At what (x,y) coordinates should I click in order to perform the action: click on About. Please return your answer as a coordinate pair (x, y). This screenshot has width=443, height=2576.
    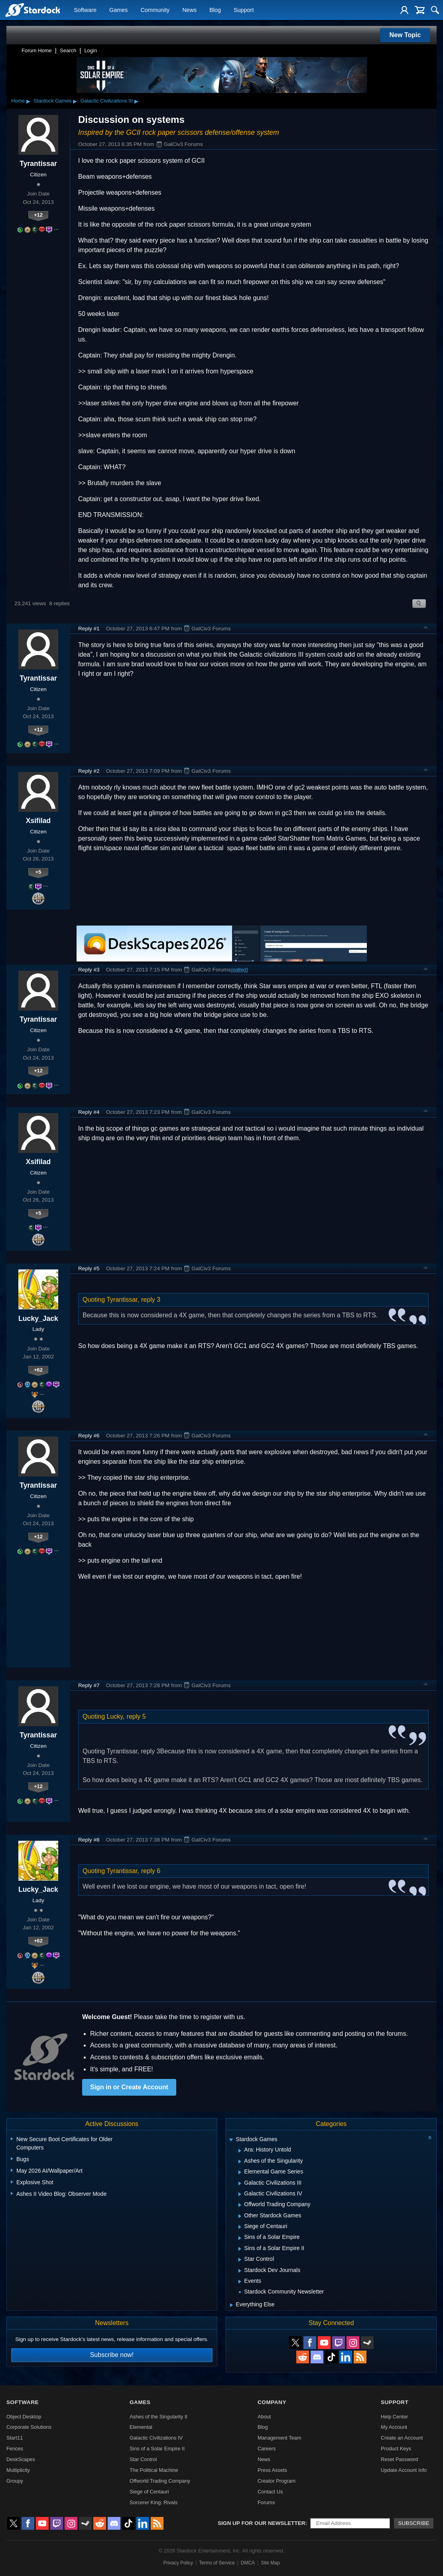
    Looking at the image, I should click on (264, 2417).